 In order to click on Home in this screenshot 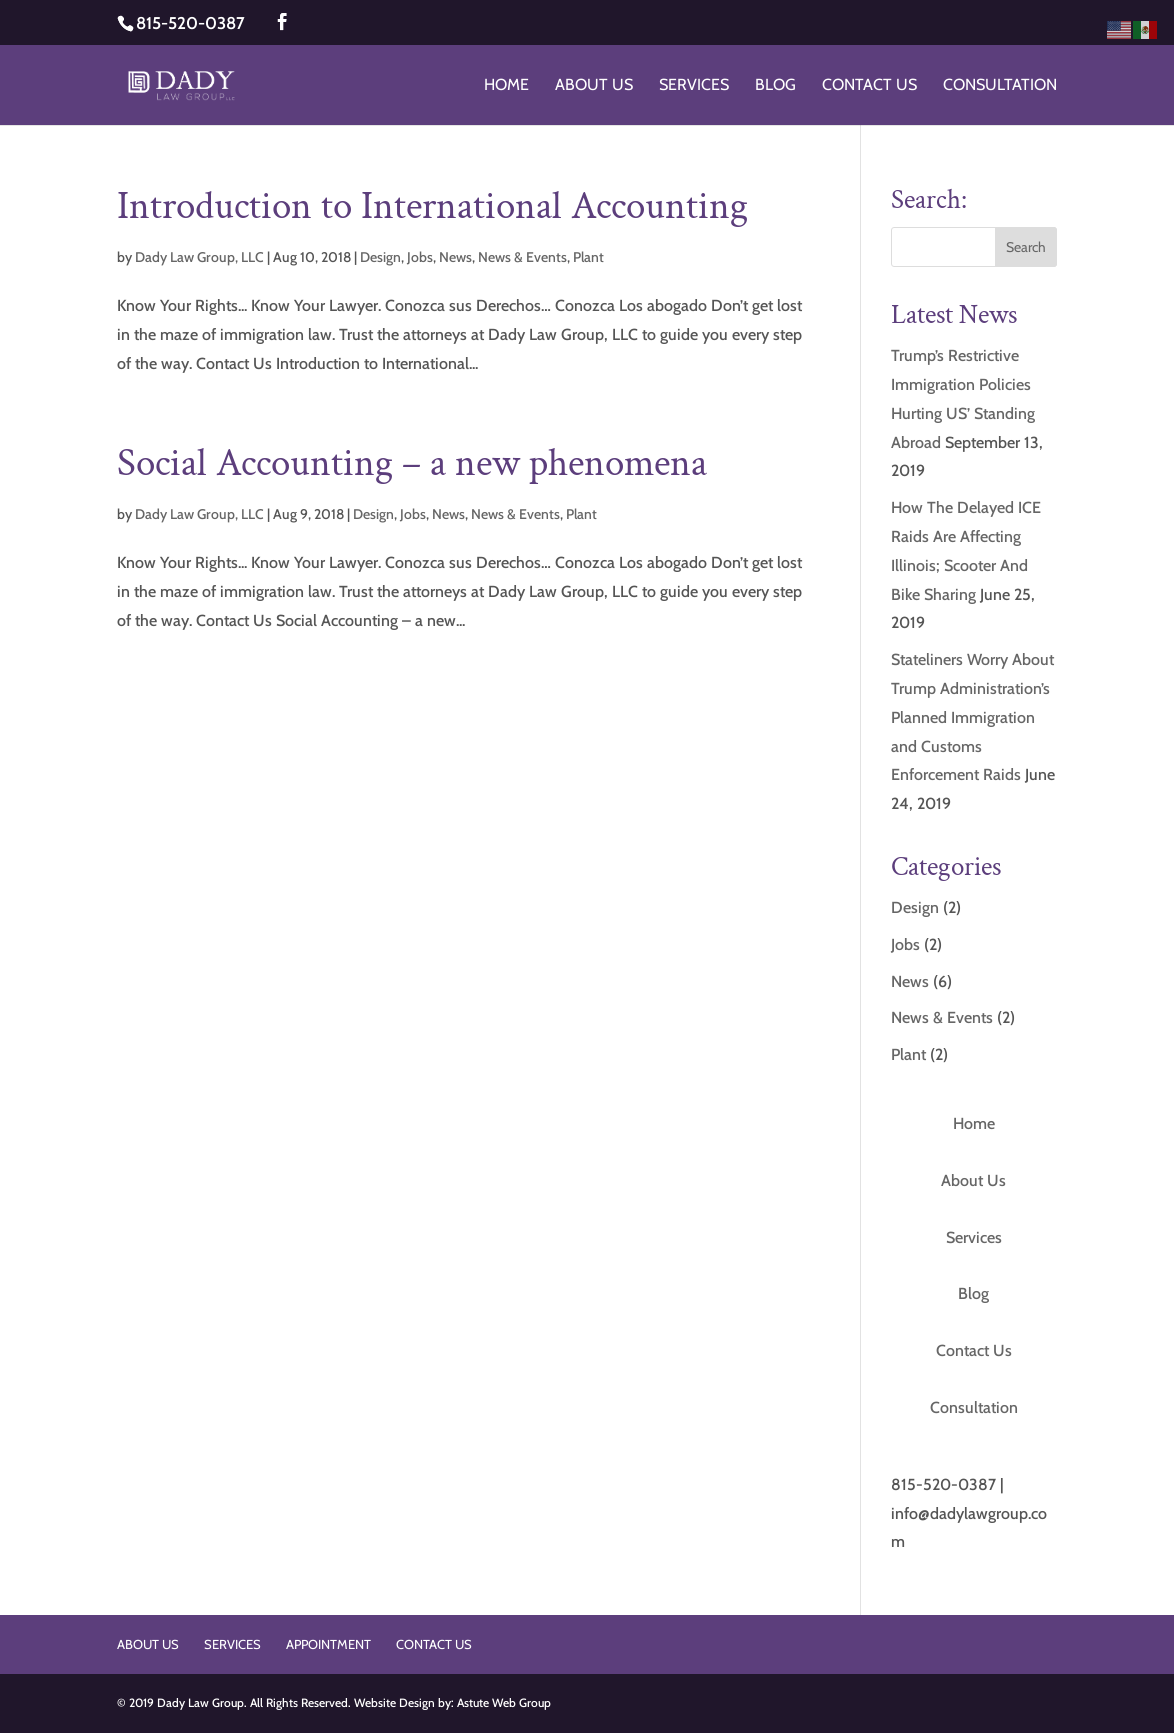, I will do `click(506, 86)`.